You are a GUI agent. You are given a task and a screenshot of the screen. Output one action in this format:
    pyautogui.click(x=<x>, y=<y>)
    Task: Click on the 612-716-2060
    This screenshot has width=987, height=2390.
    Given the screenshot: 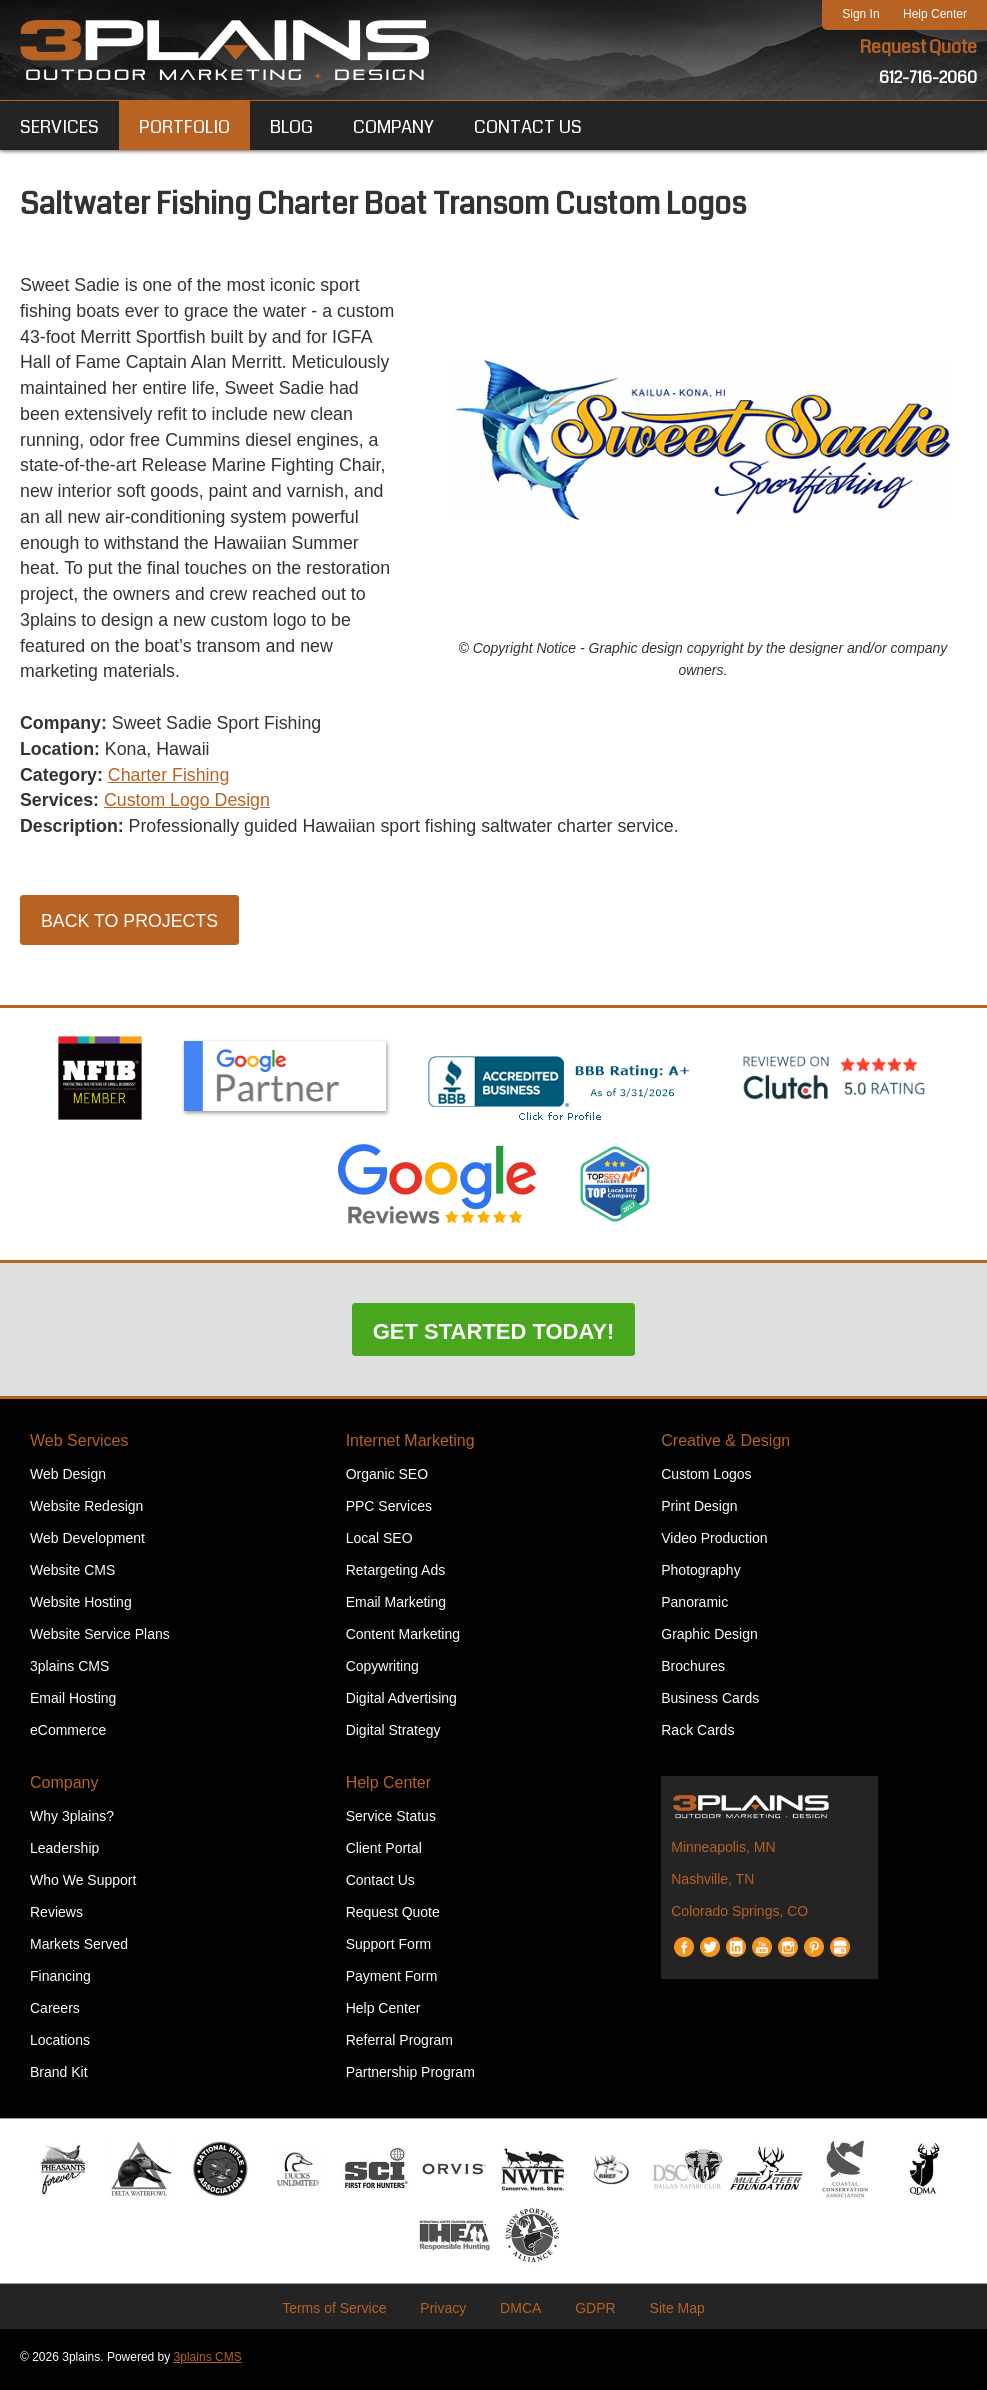 What is the action you would take?
    pyautogui.click(x=928, y=77)
    